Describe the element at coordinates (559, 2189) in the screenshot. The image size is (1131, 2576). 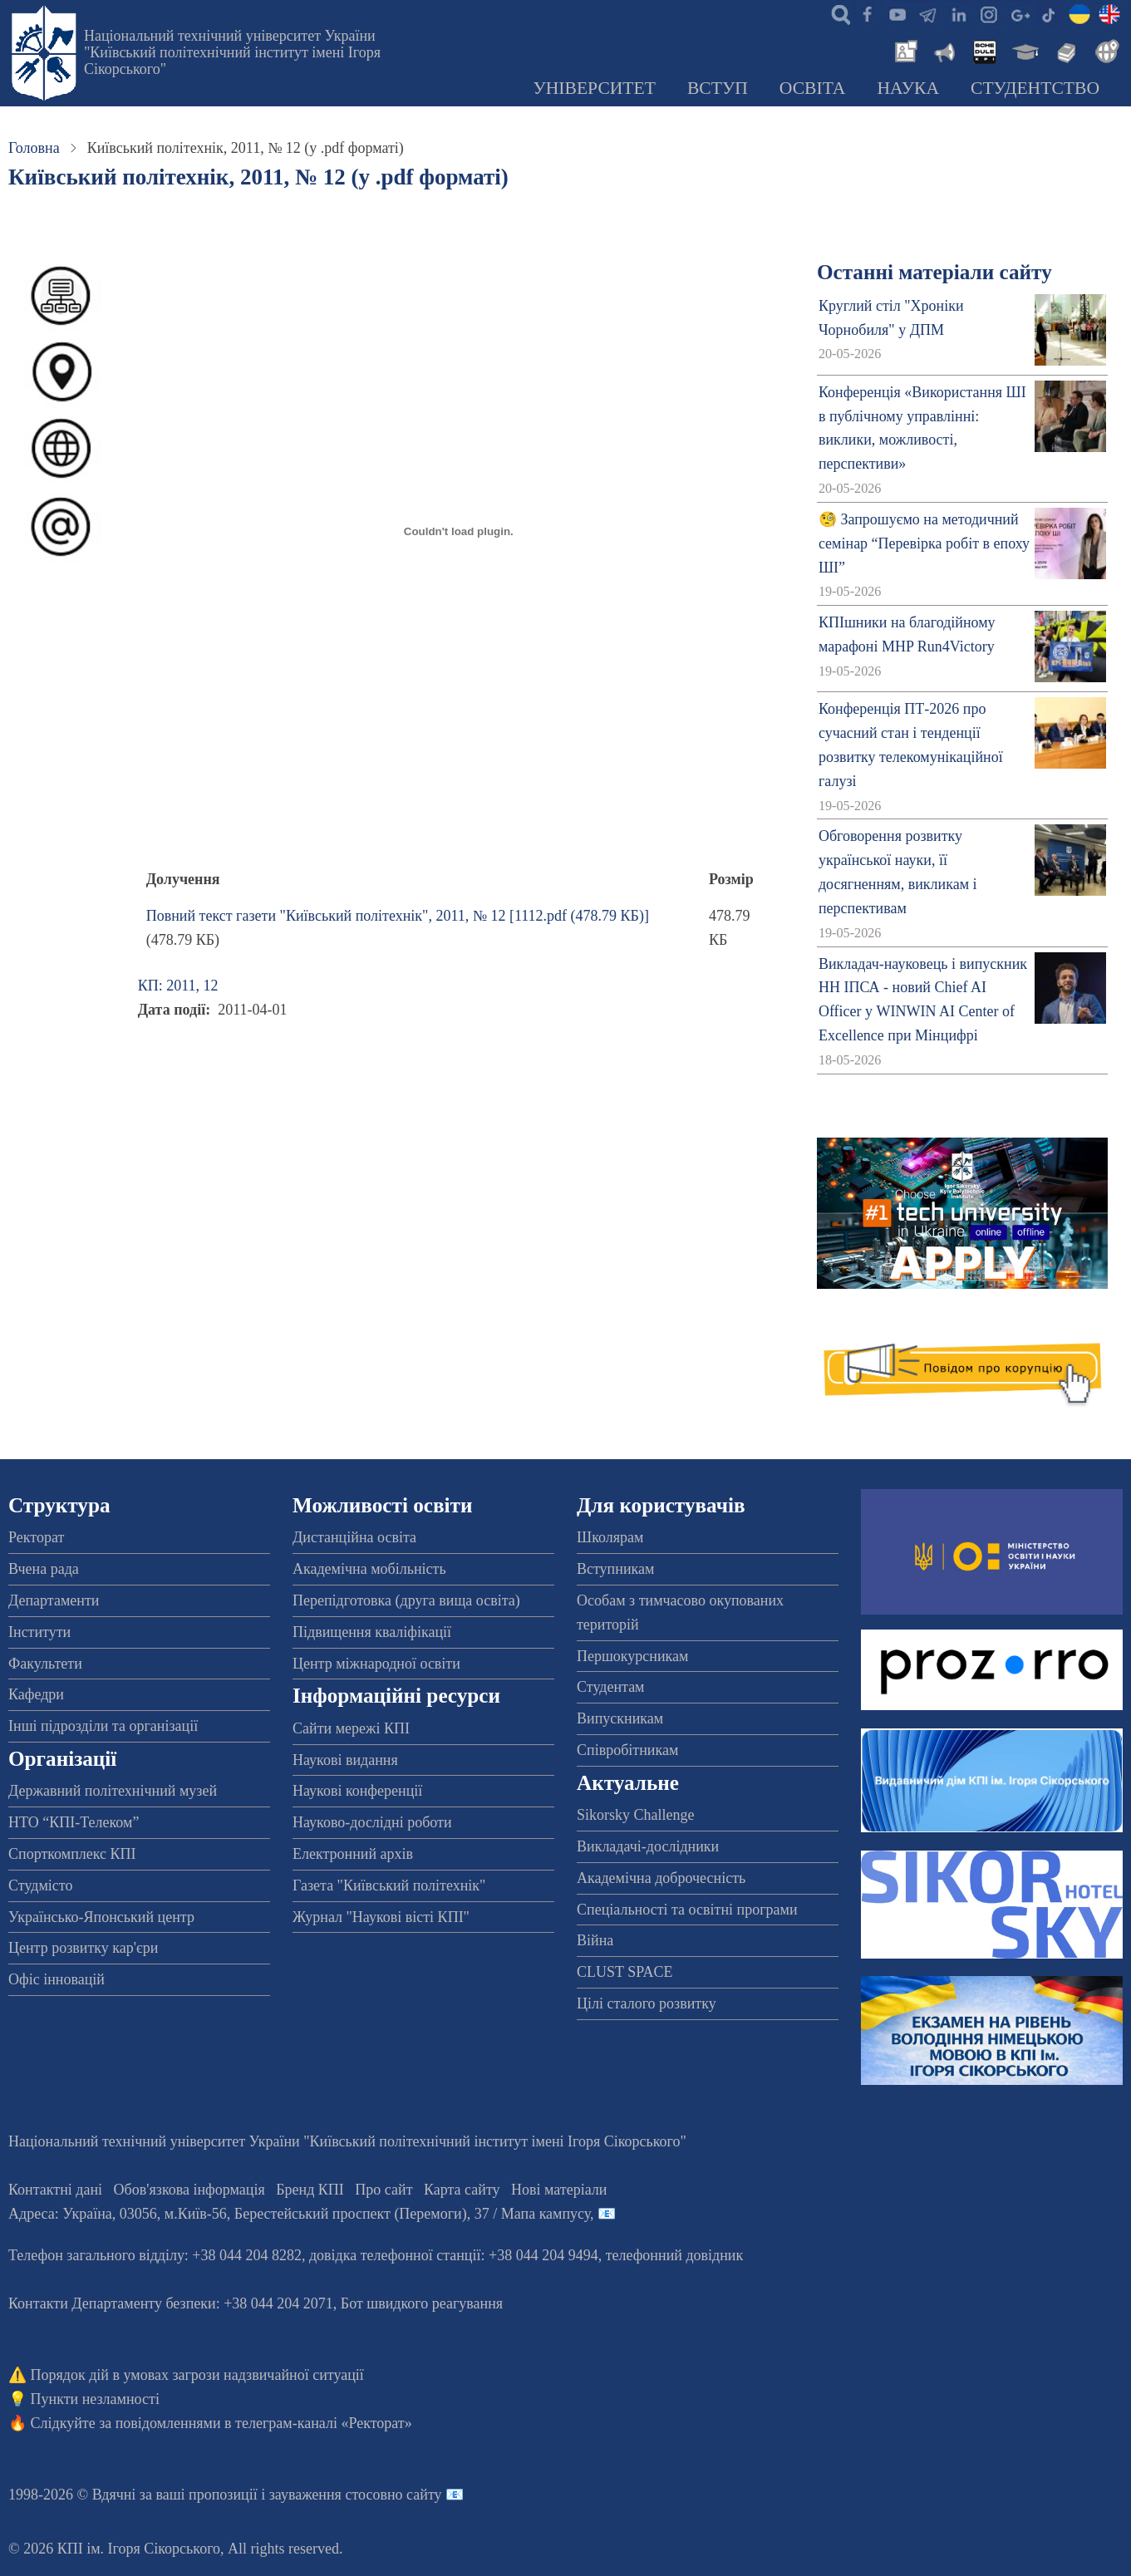
I see `Нові матеріали` at that location.